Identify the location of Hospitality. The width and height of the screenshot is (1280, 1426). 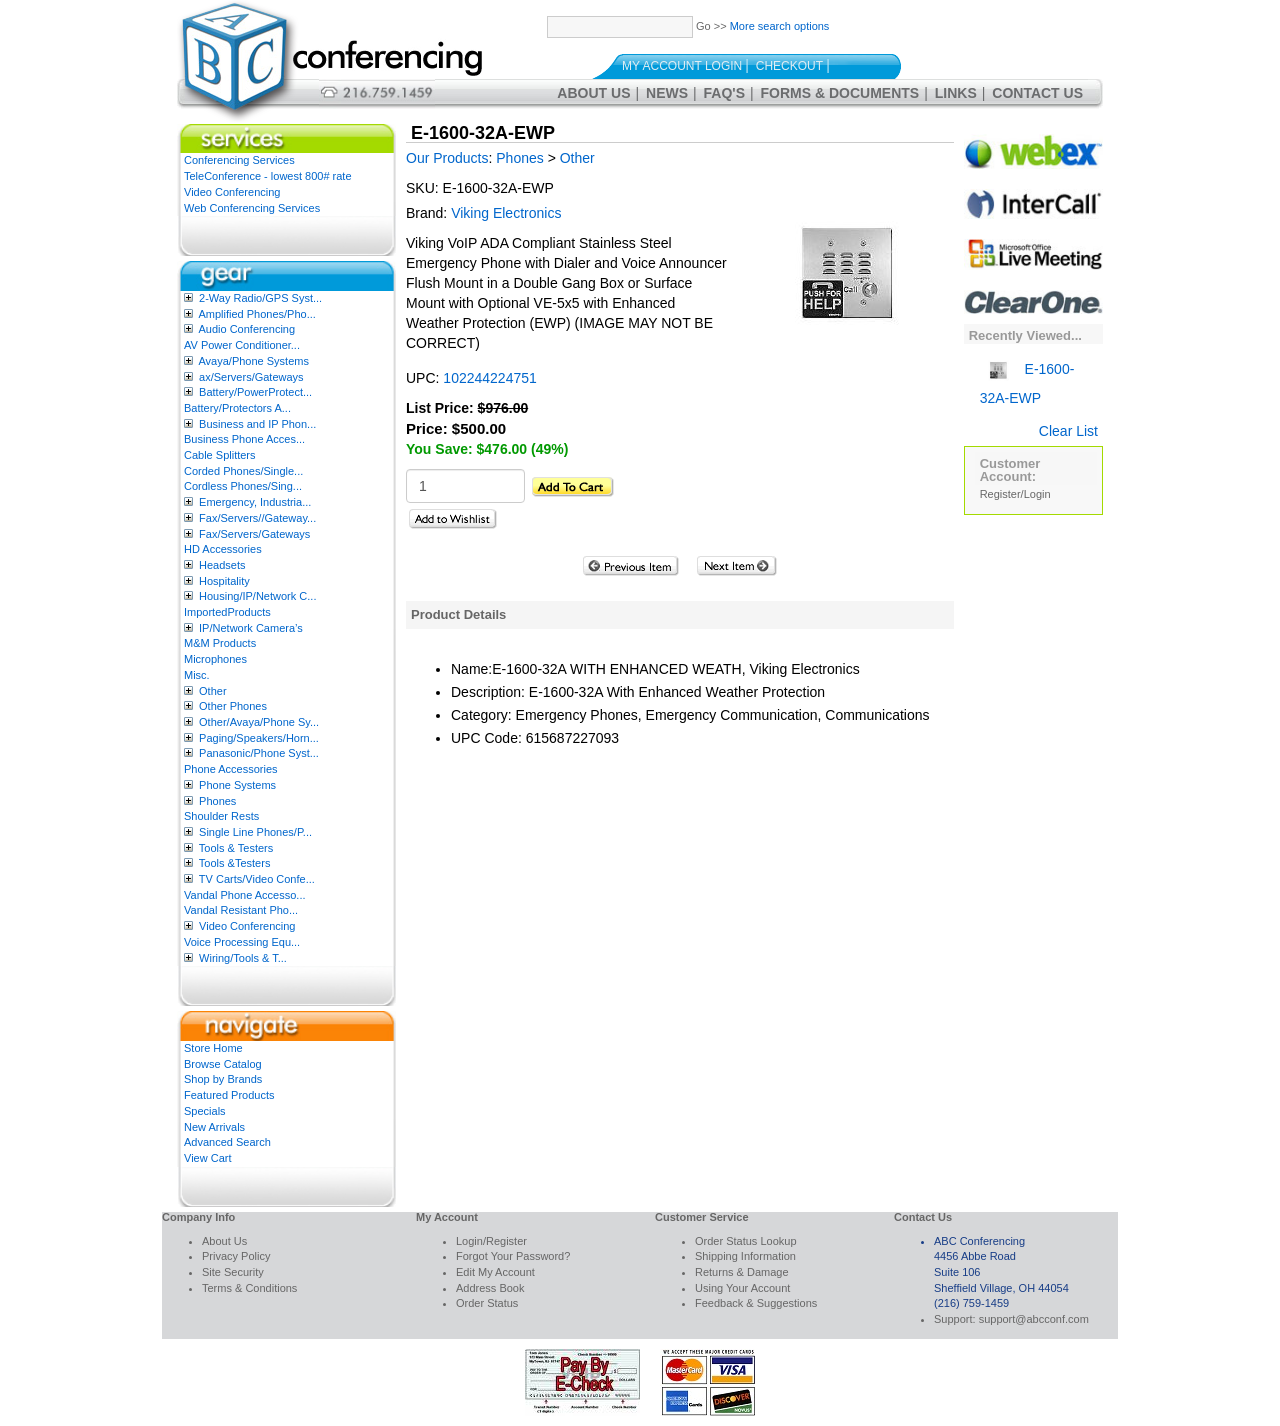
(224, 581).